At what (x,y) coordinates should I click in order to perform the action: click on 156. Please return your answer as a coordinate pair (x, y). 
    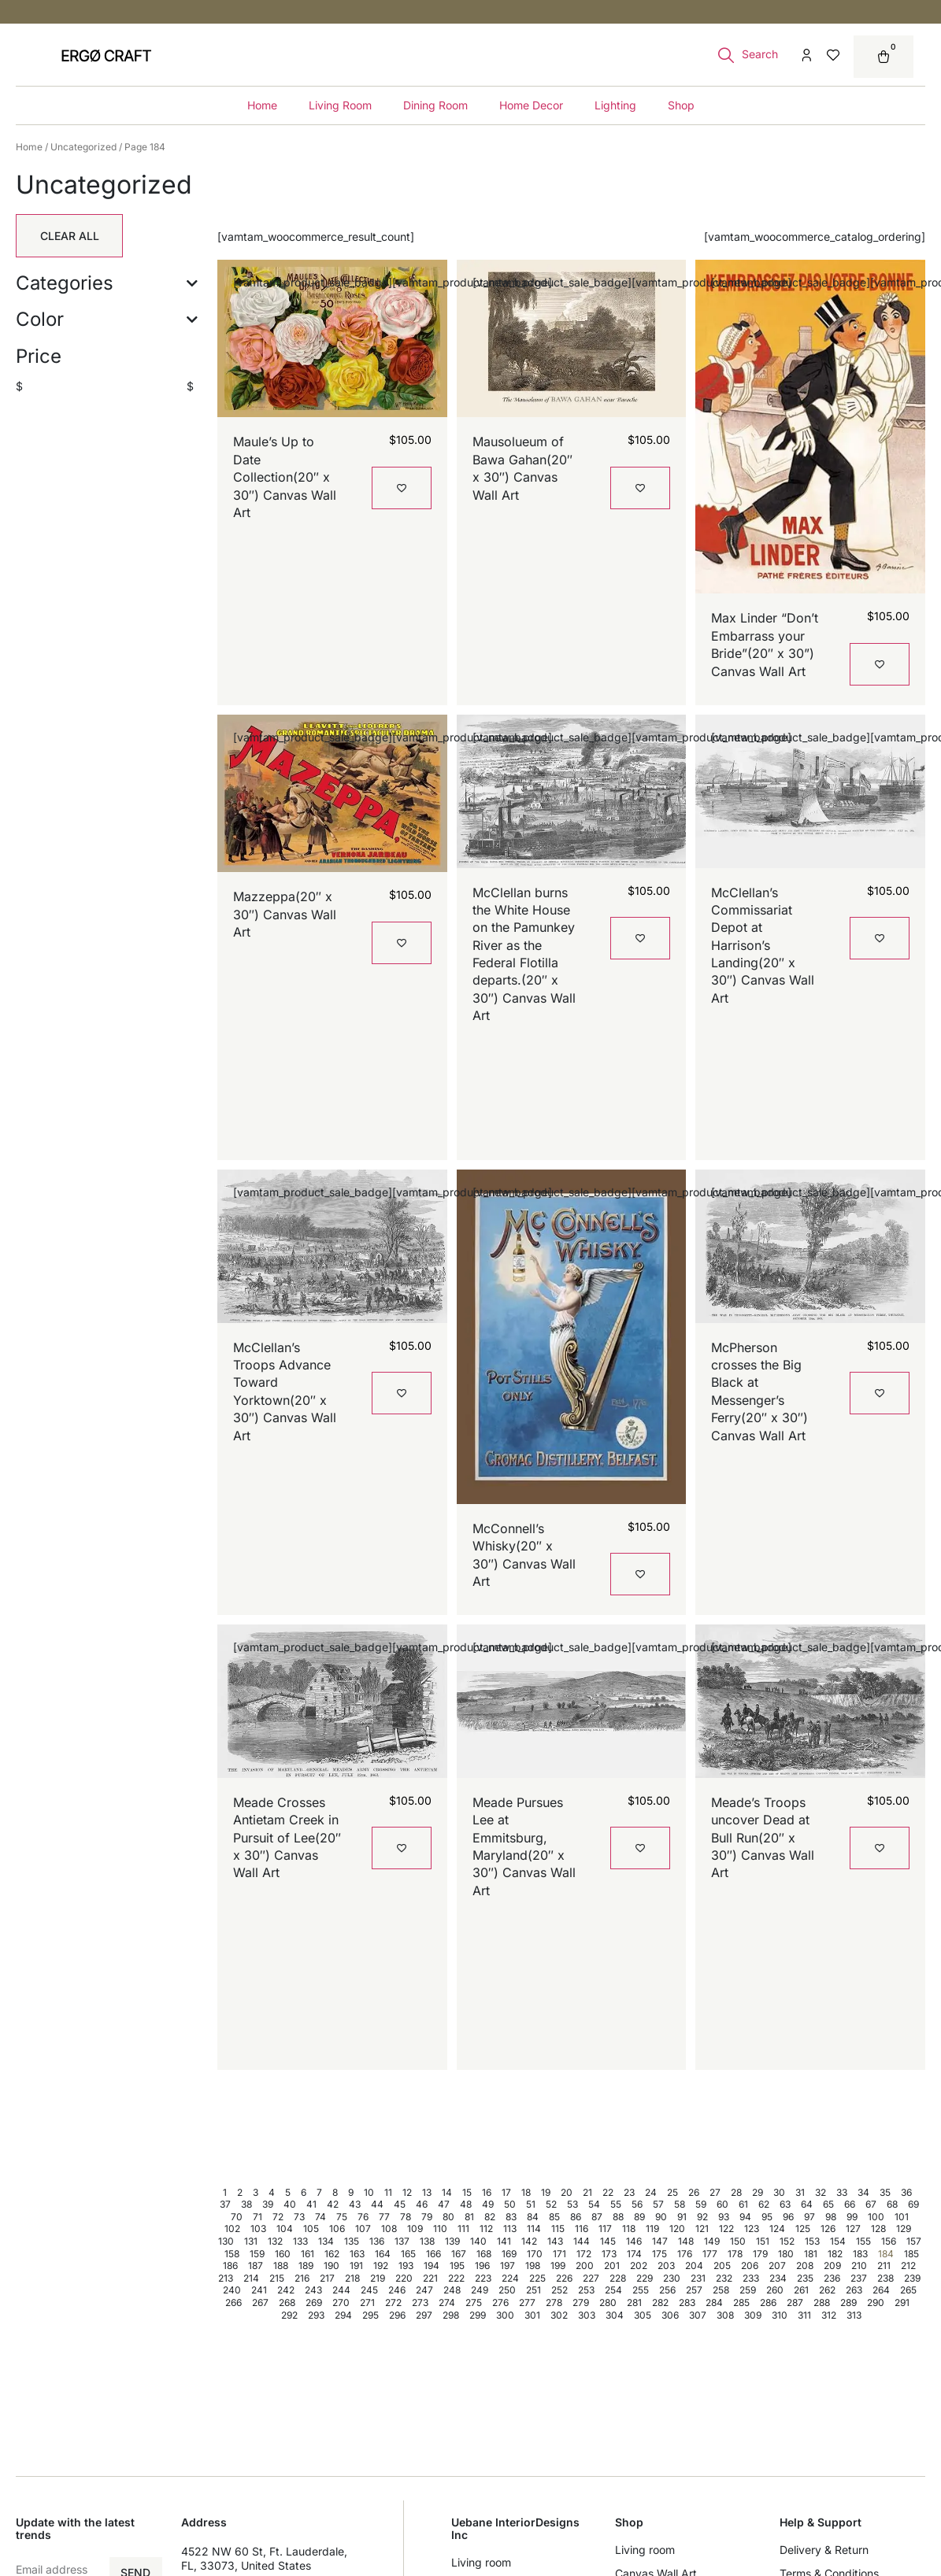
    Looking at the image, I should click on (888, 2241).